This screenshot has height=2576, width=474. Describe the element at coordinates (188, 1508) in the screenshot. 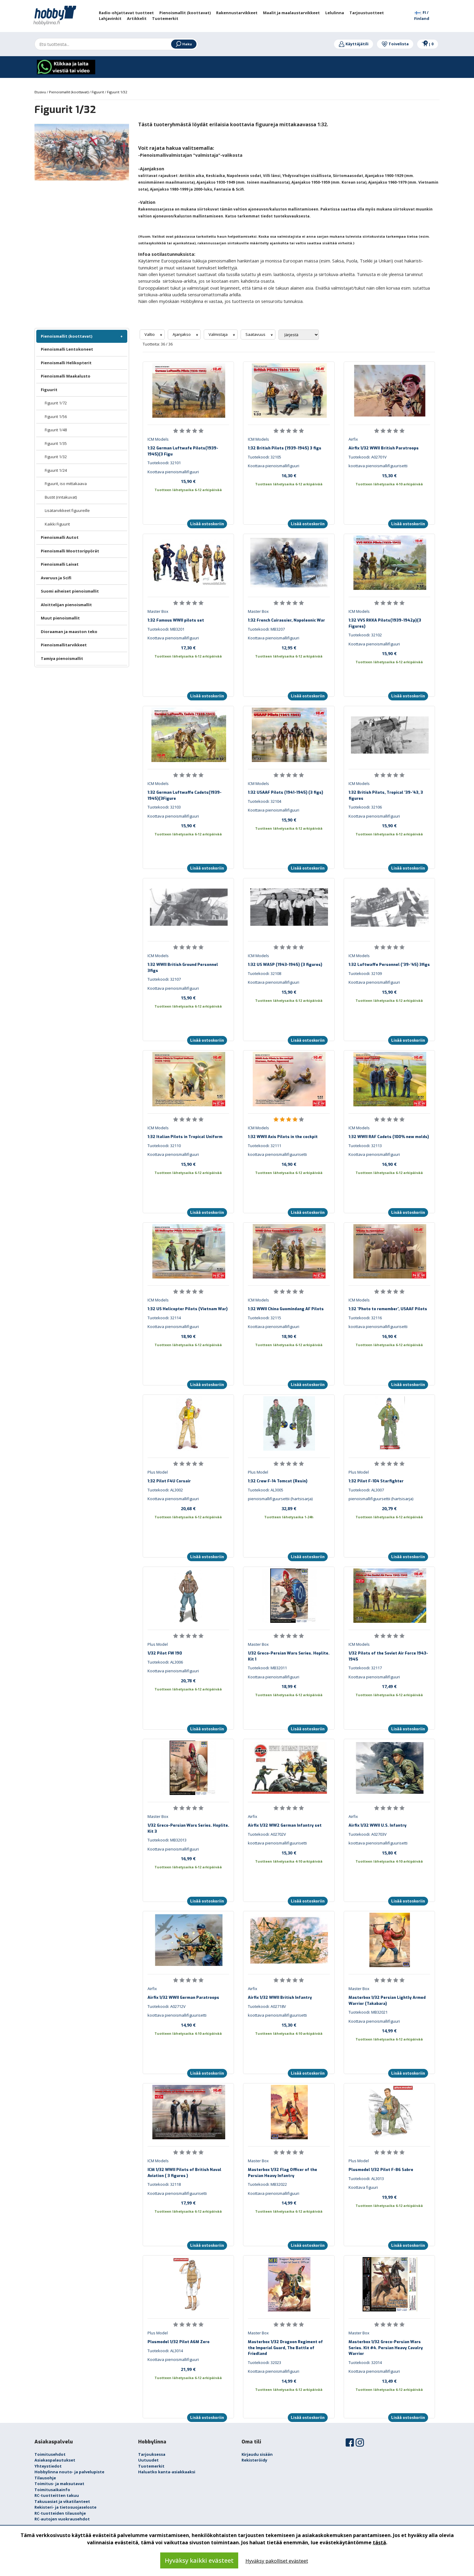

I see `20,68 €` at that location.